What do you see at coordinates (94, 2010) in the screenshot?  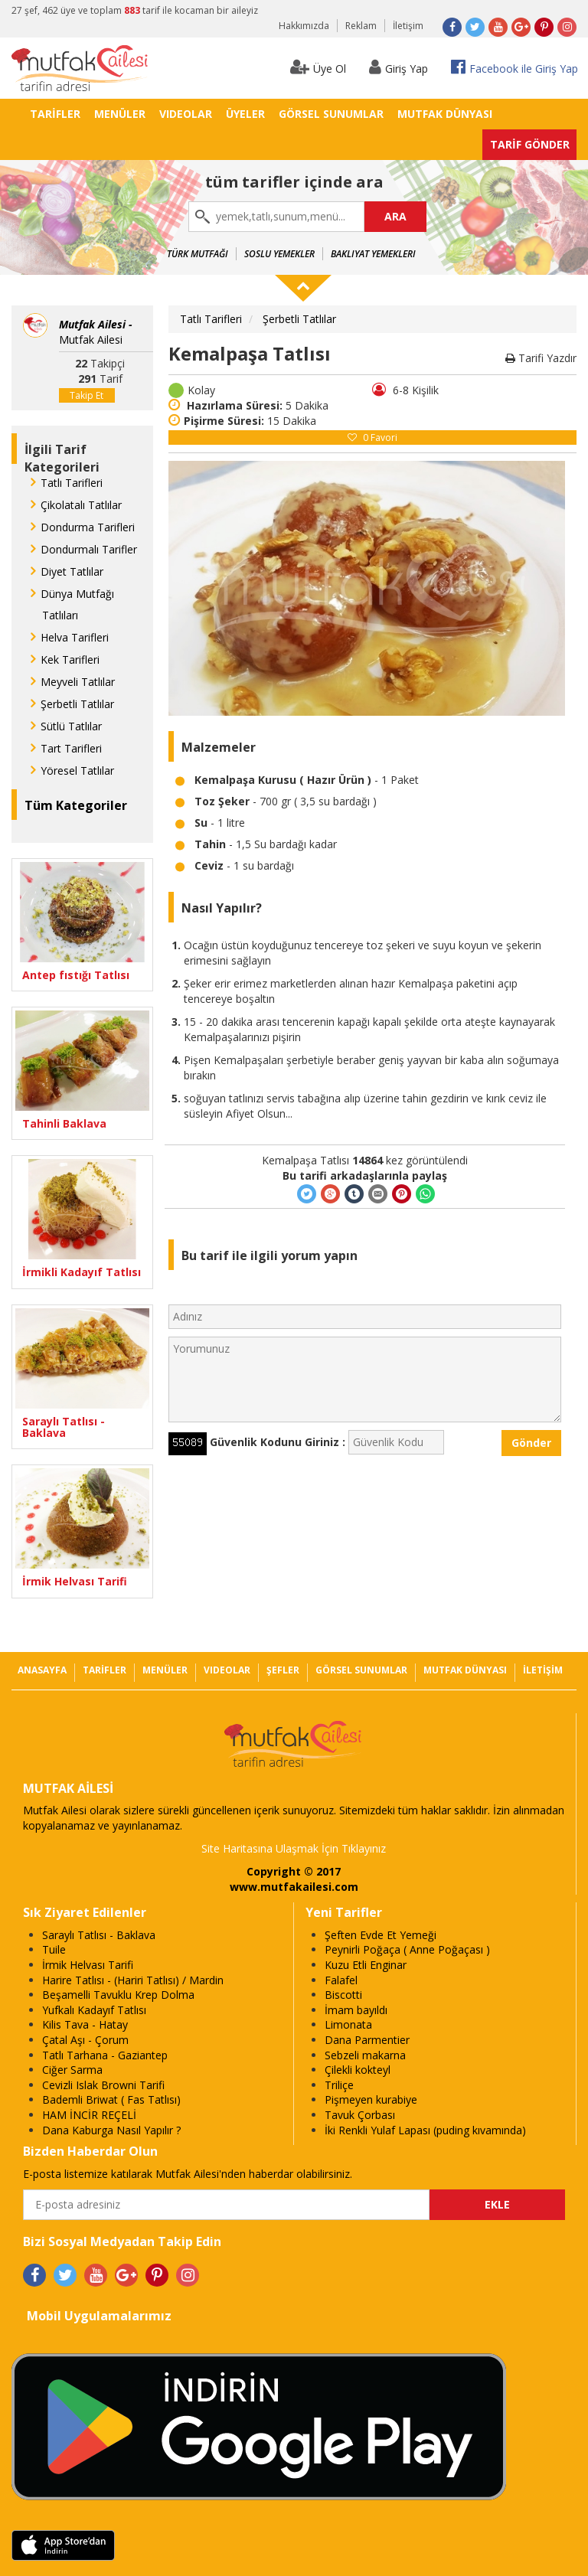 I see `Yufkalı Kadayıf Tatlısı` at bounding box center [94, 2010].